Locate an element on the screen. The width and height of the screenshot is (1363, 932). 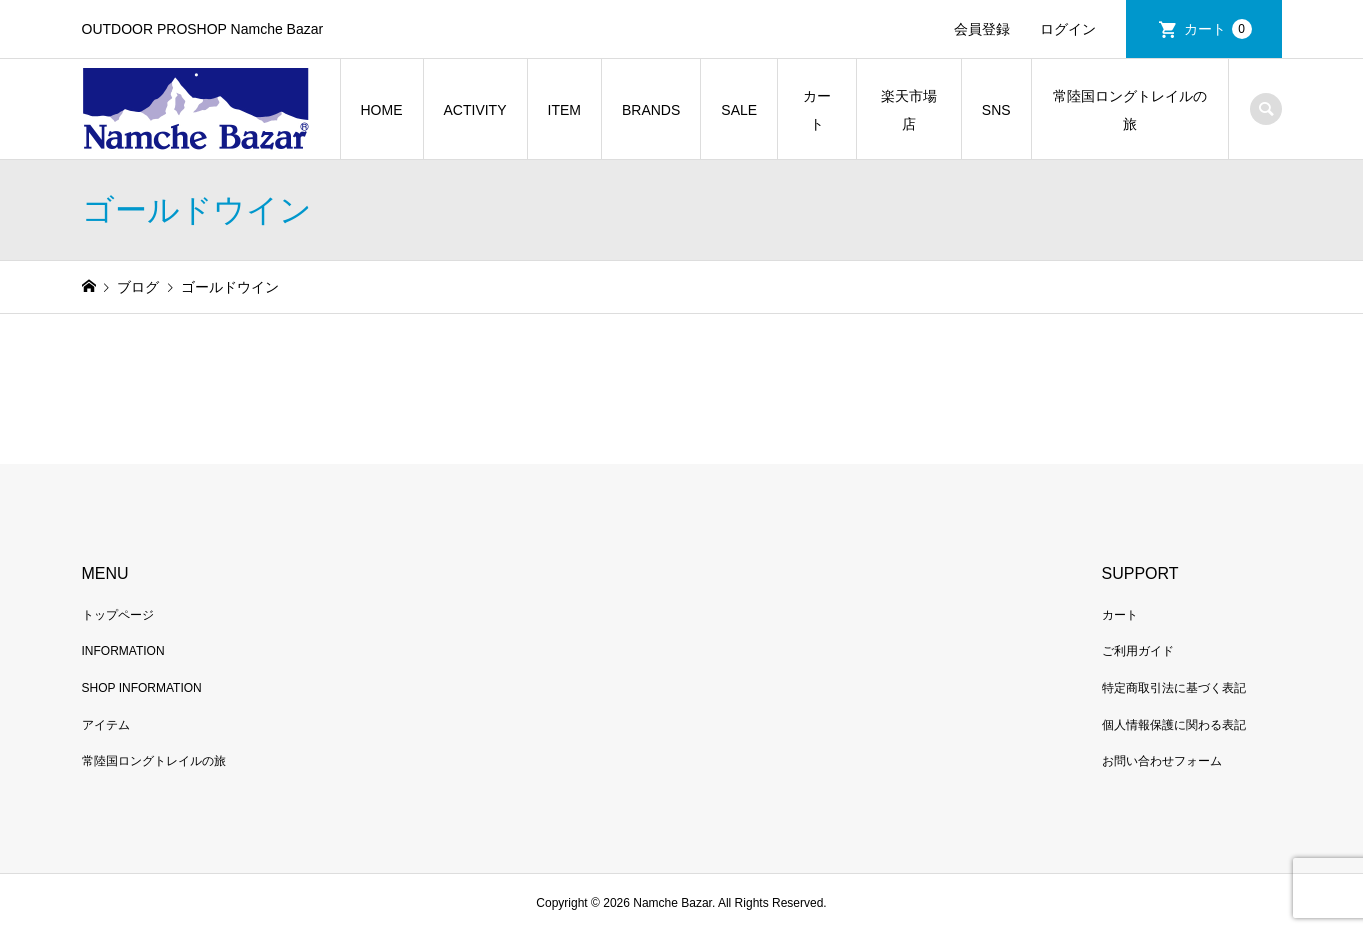
トップページ is located at coordinates (118, 615).